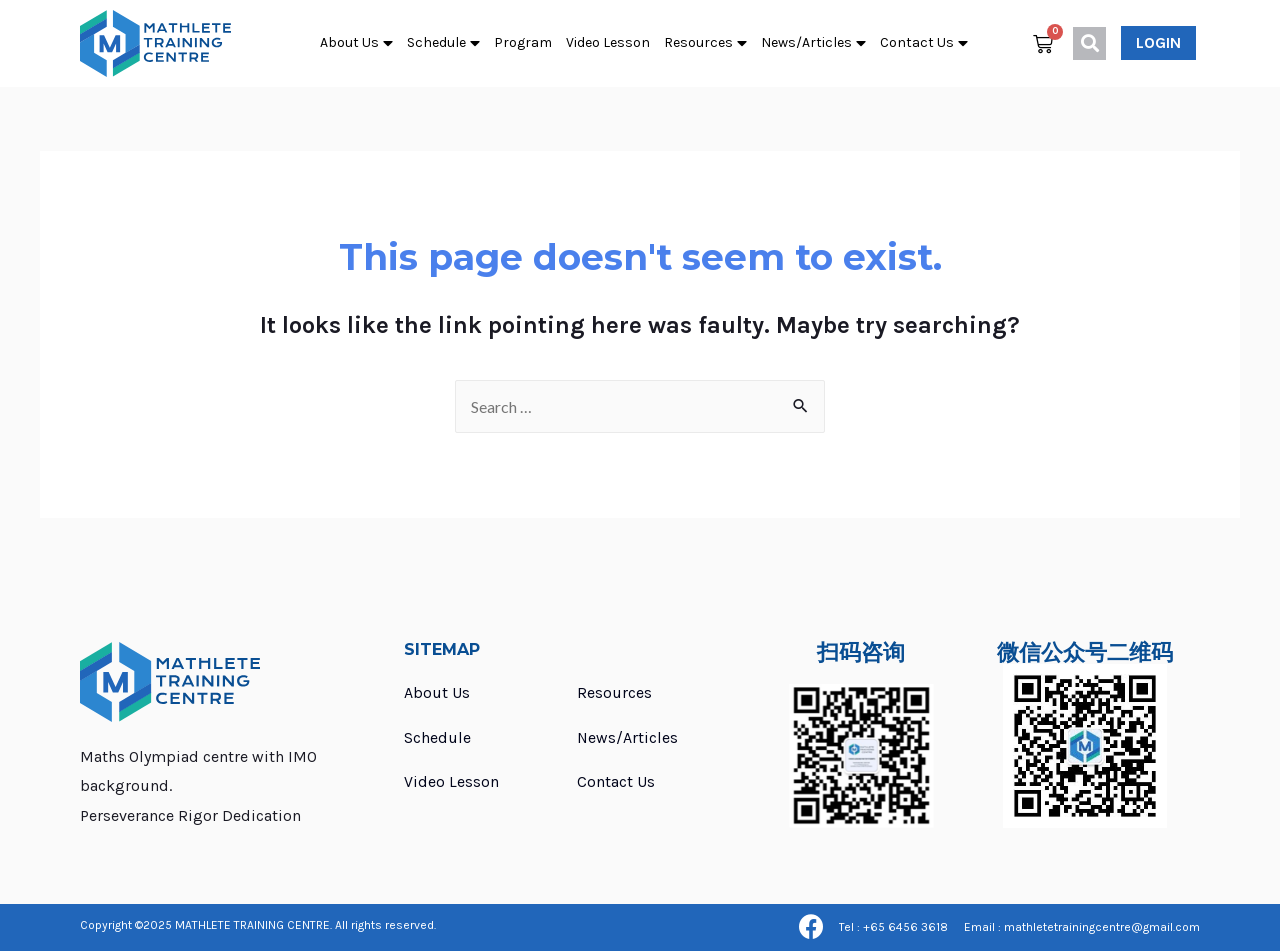 The width and height of the screenshot is (1280, 951). What do you see at coordinates (443, 43) in the screenshot?
I see `Schedule` at bounding box center [443, 43].